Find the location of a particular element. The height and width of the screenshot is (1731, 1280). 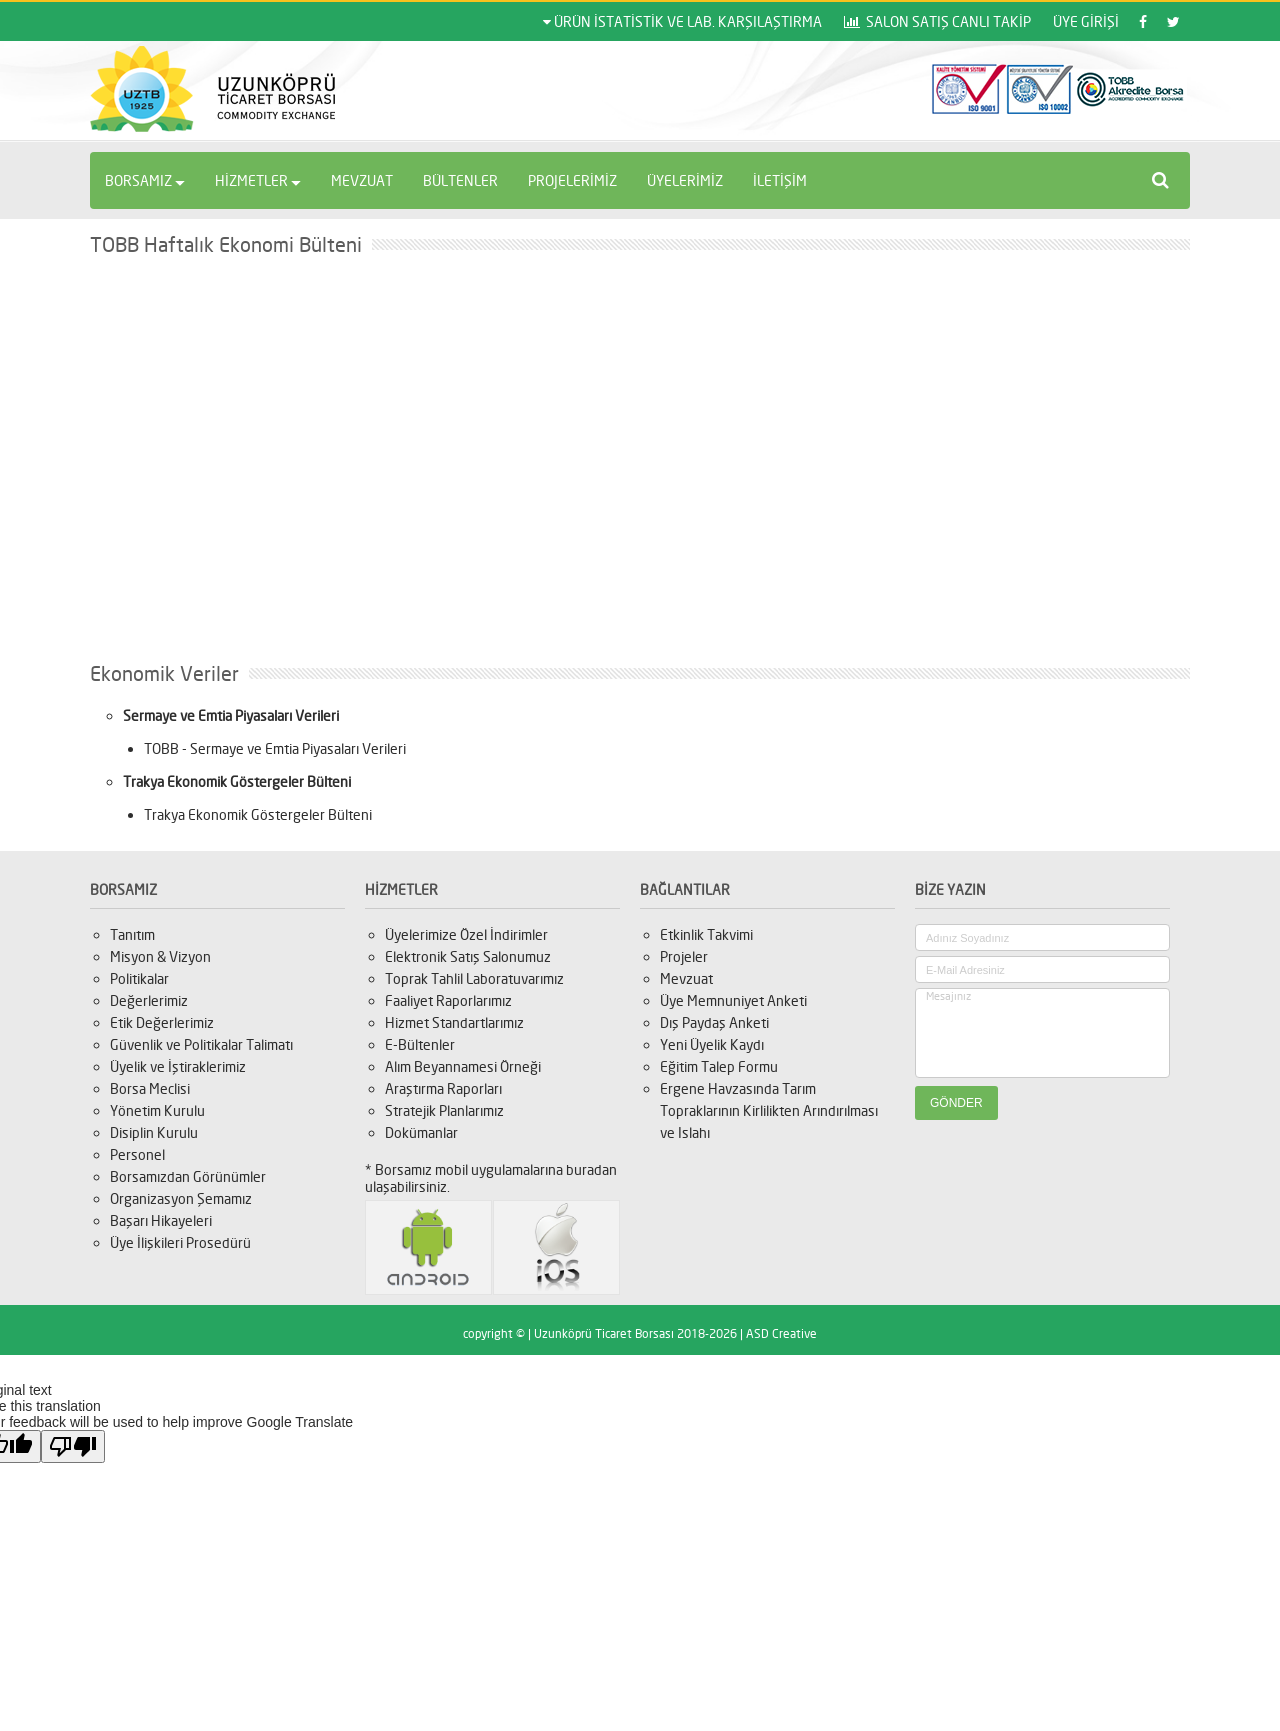

Etik Değerlerimiz is located at coordinates (162, 1022).